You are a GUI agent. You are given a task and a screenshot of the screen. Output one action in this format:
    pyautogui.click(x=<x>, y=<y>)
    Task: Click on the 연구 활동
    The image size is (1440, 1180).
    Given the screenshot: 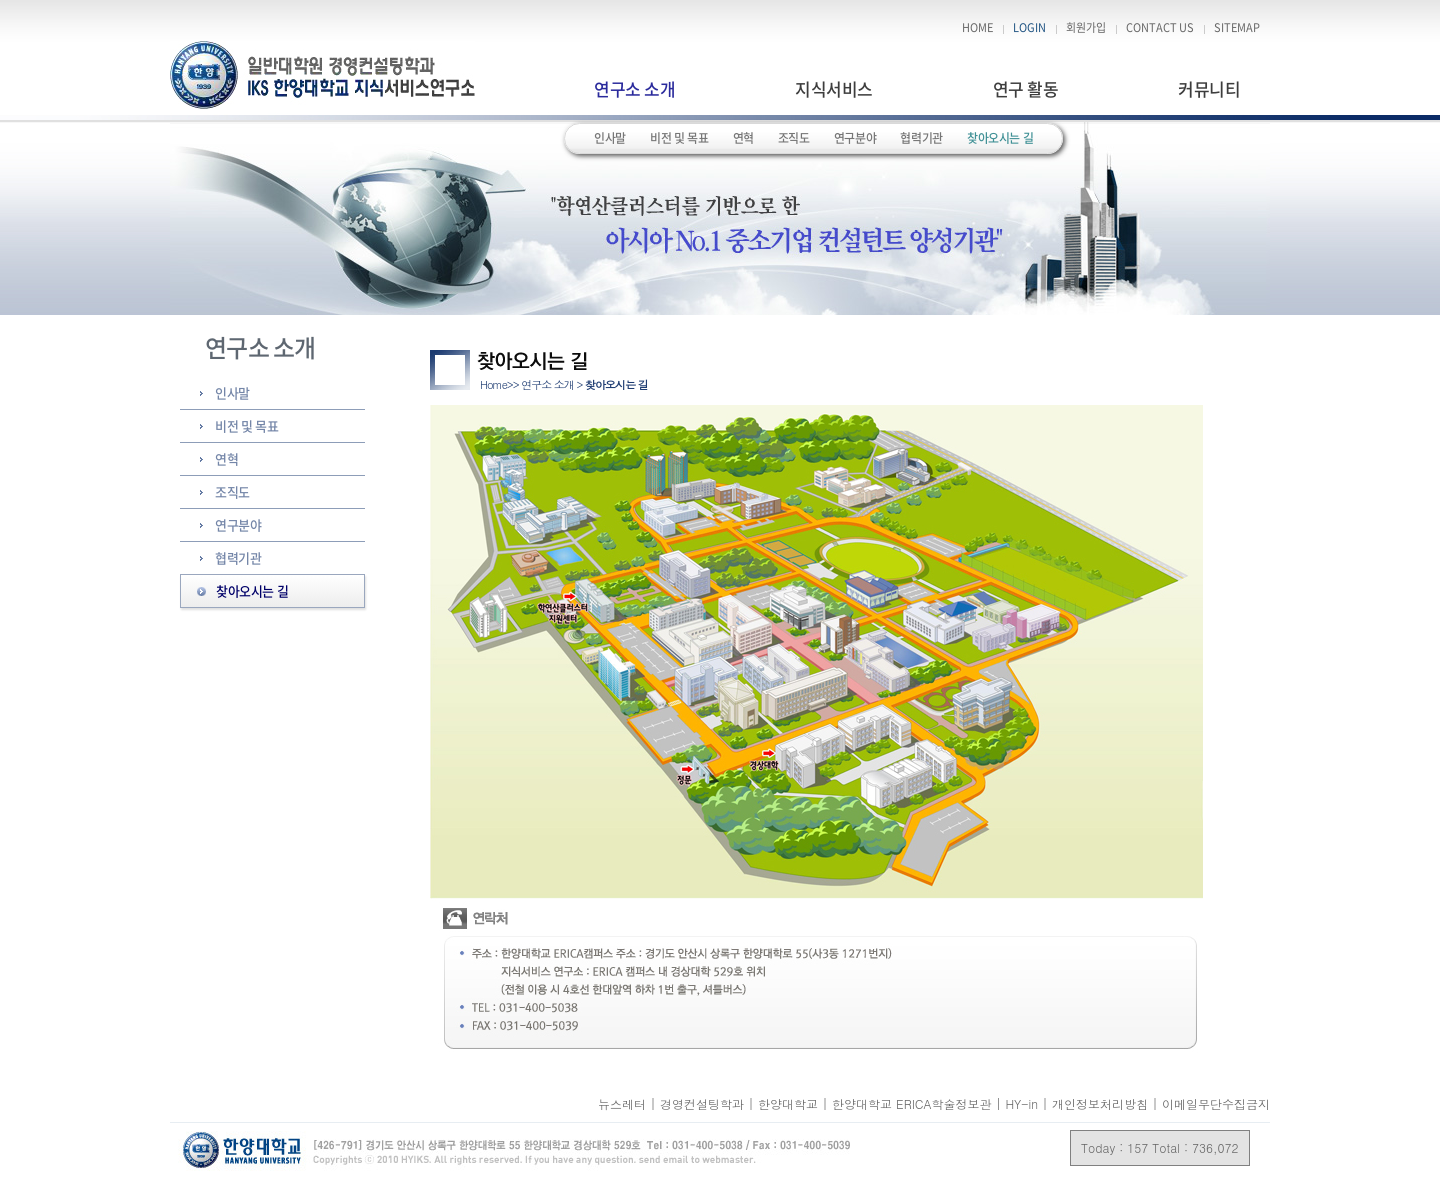 What is the action you would take?
    pyautogui.click(x=1025, y=88)
    